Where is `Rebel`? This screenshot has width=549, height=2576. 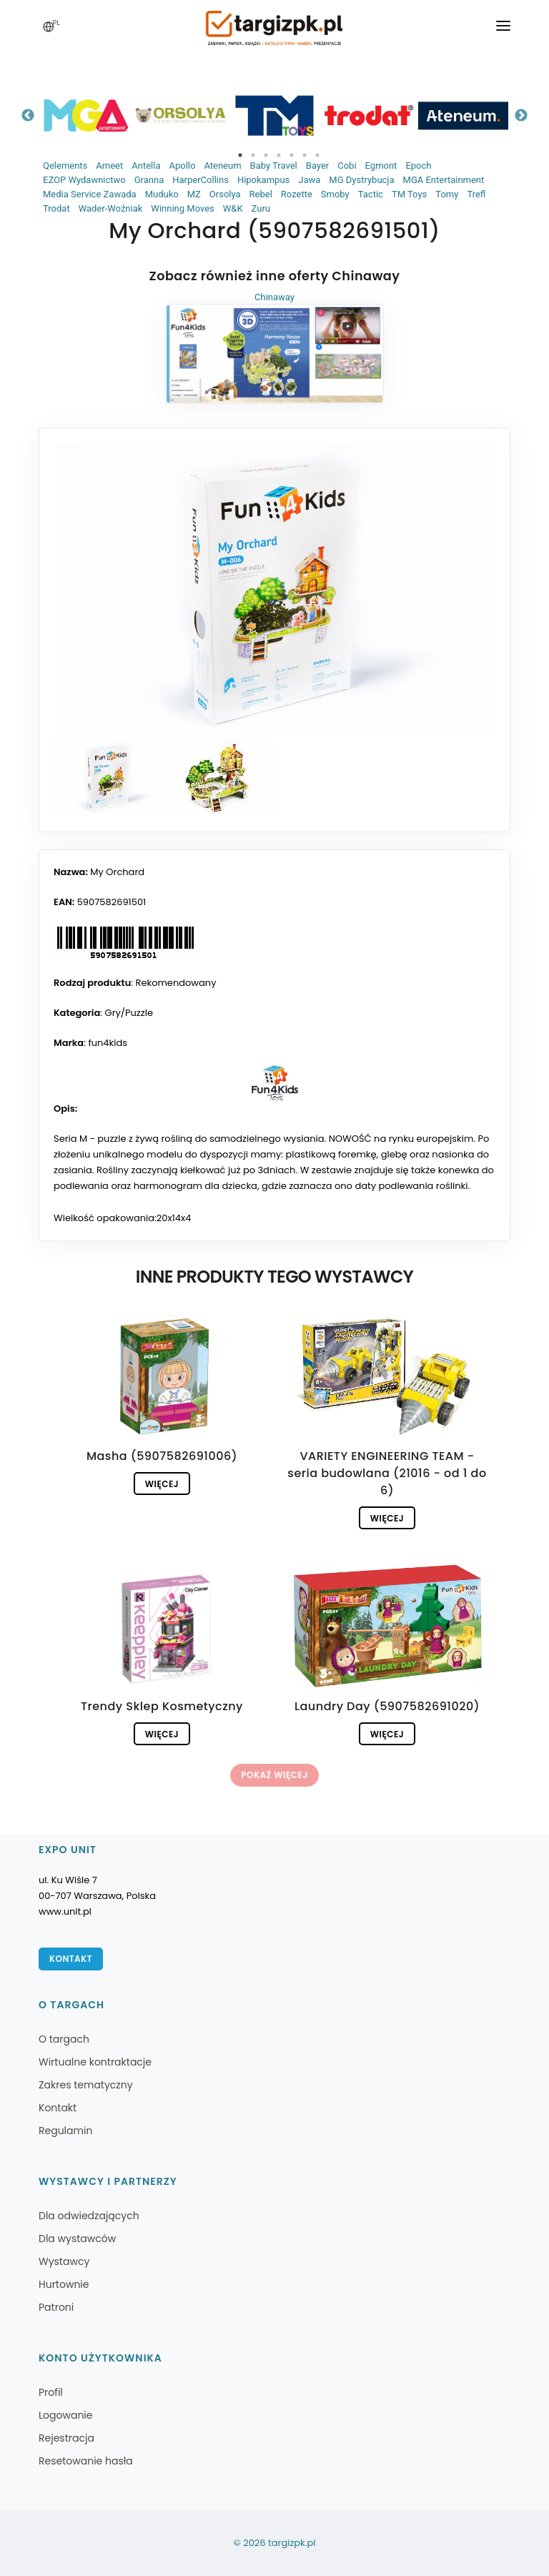 Rebel is located at coordinates (260, 194).